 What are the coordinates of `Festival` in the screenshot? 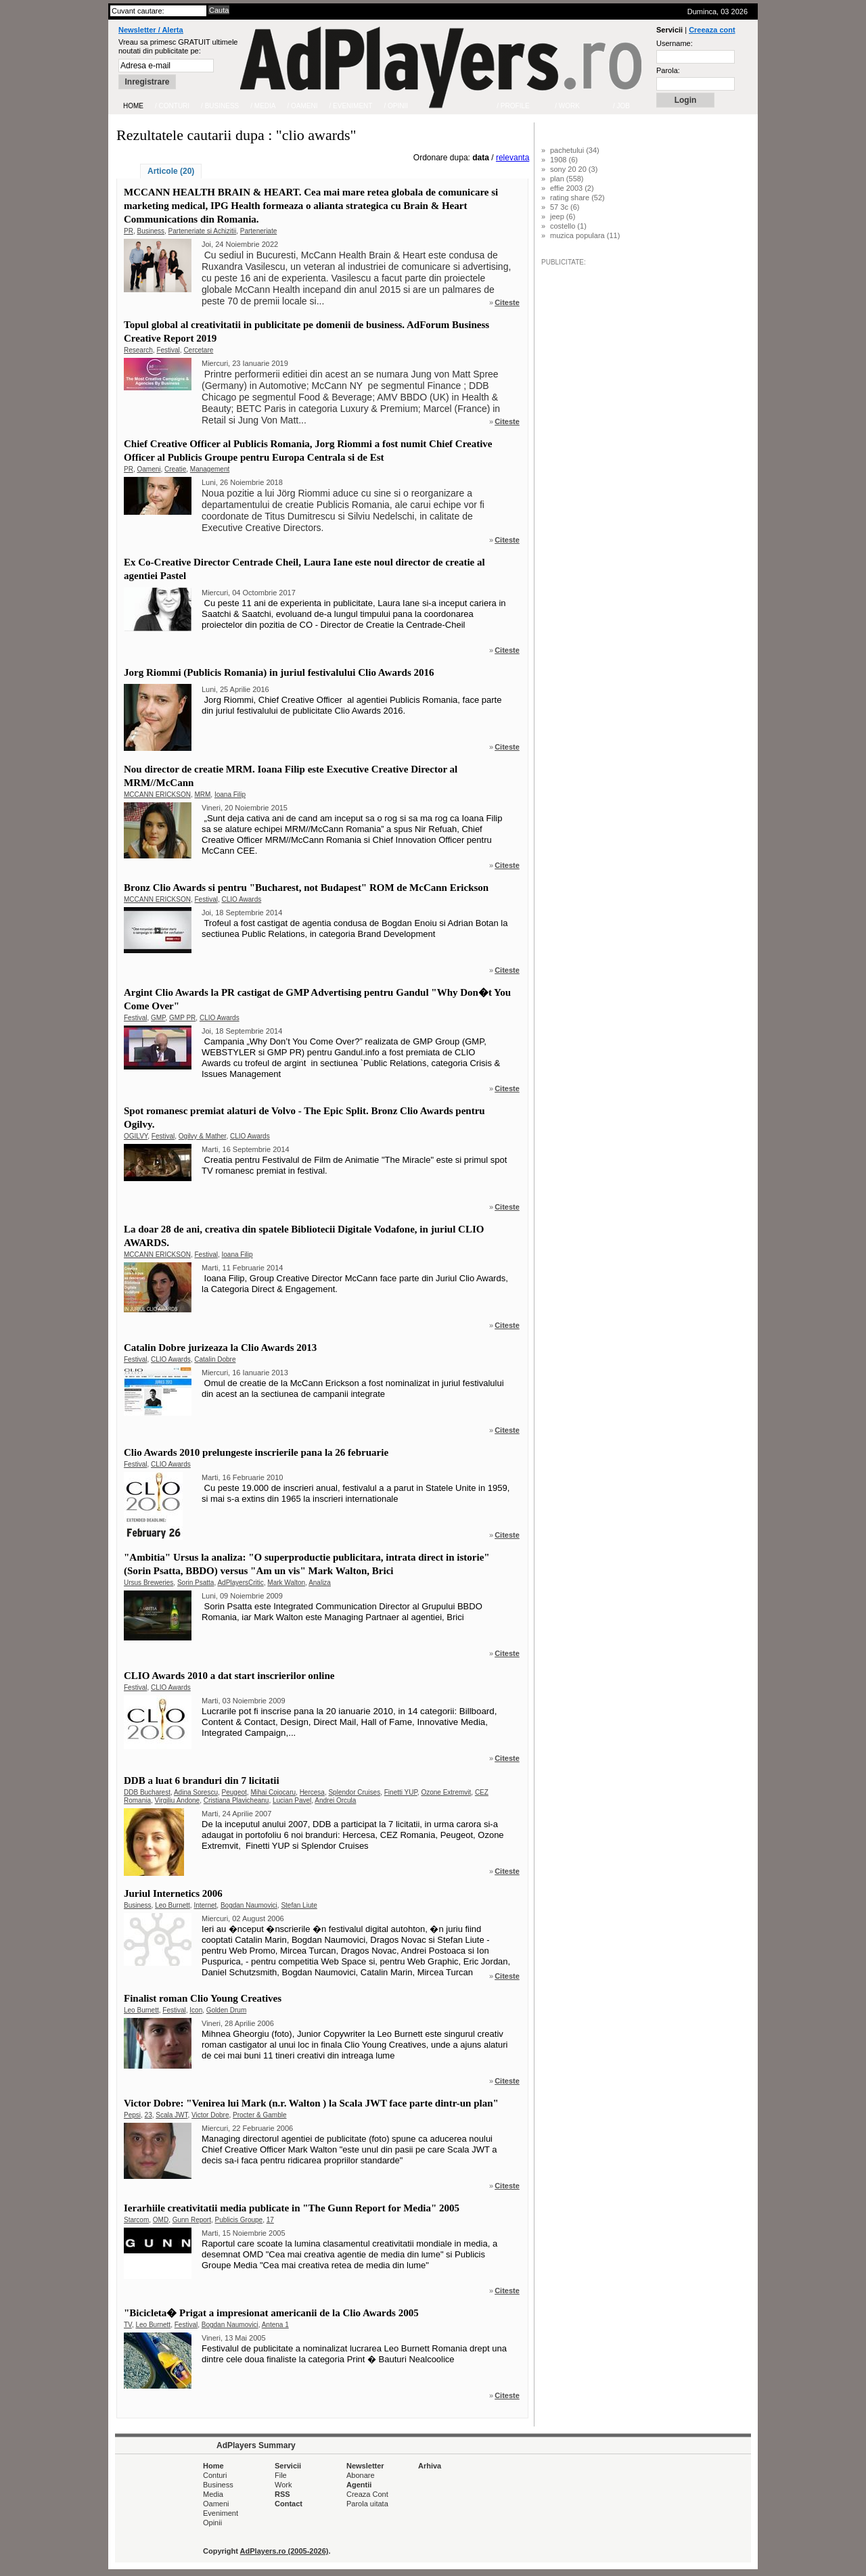 It's located at (167, 350).